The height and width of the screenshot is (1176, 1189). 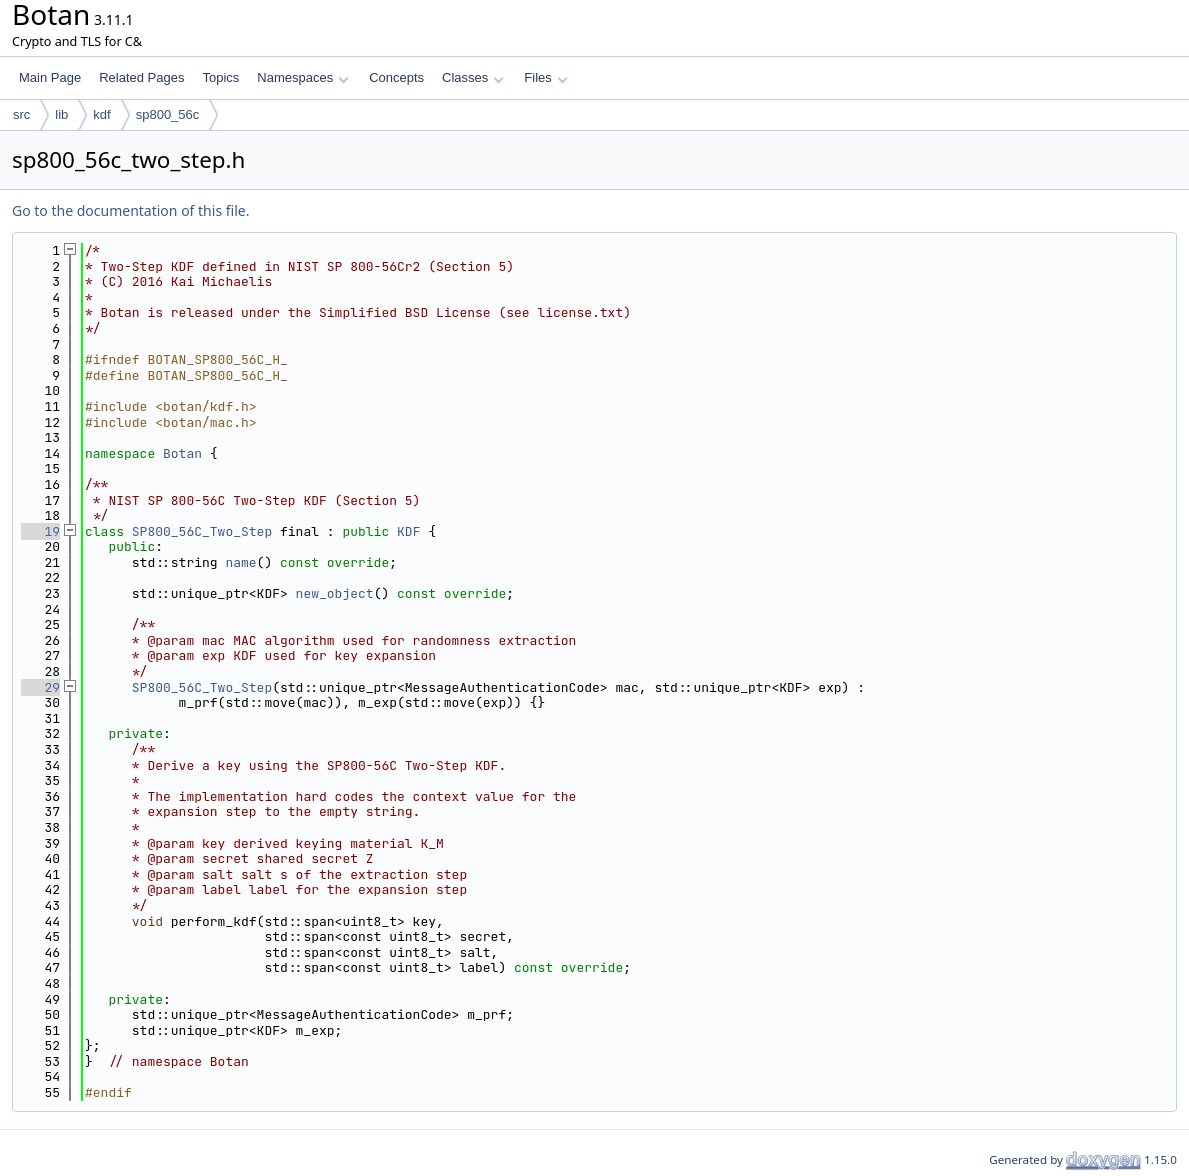 What do you see at coordinates (220, 77) in the screenshot?
I see `Topics` at bounding box center [220, 77].